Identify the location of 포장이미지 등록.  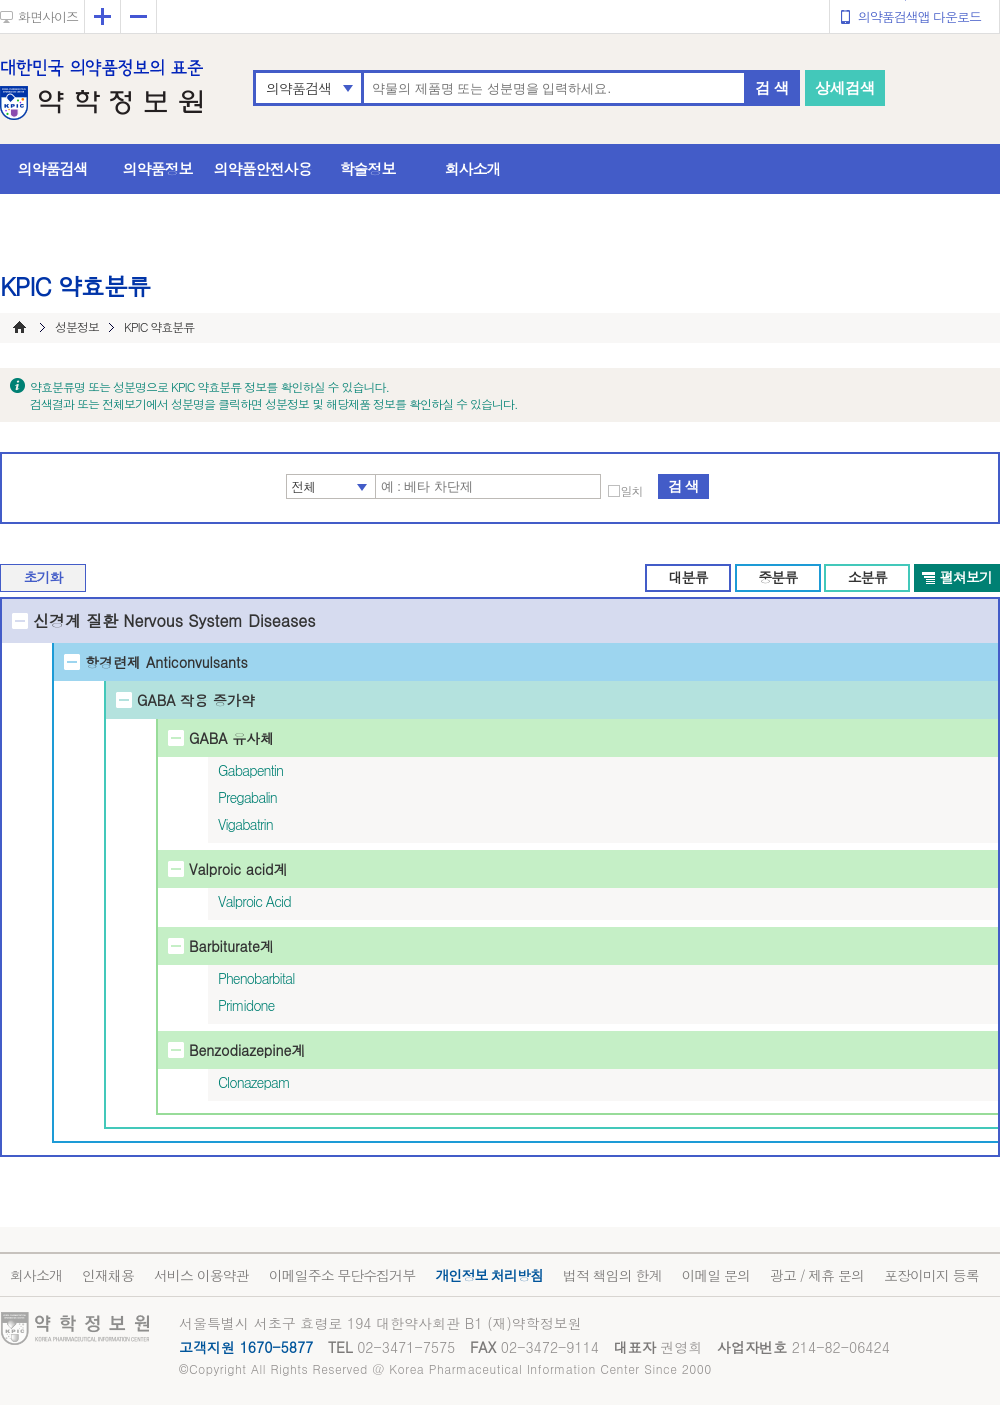
(931, 1275).